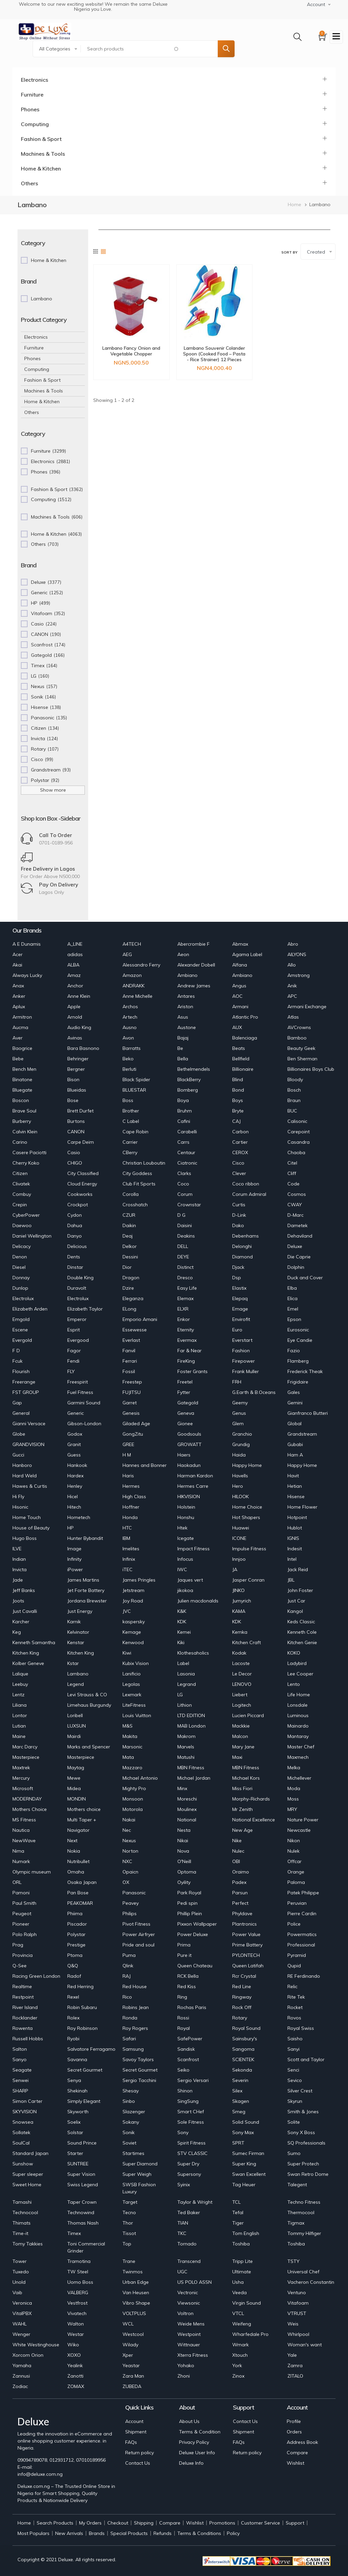 The height and width of the screenshot is (2576, 348). What do you see at coordinates (140, 1319) in the screenshot?
I see `Emporio Amani` at bounding box center [140, 1319].